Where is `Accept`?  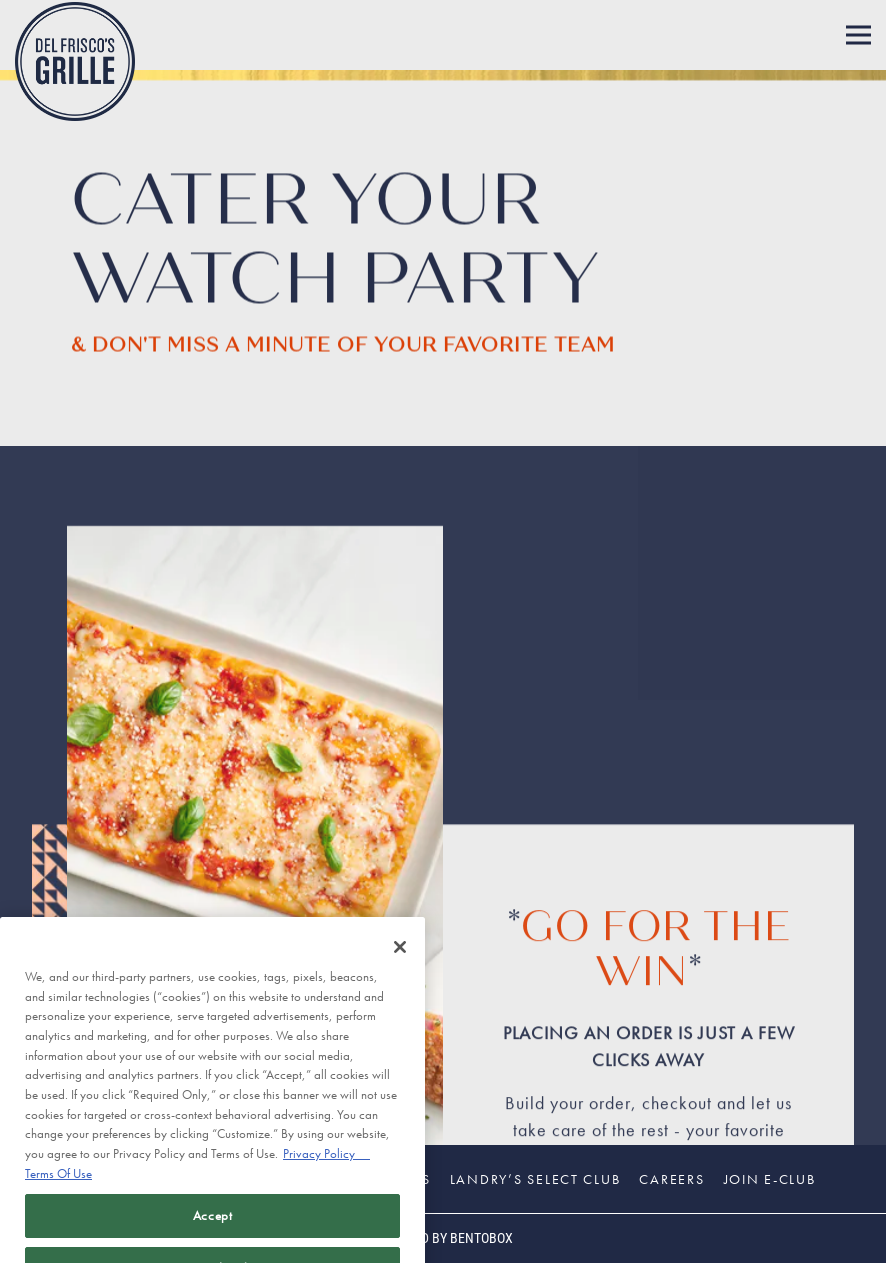
Accept is located at coordinates (213, 1234).